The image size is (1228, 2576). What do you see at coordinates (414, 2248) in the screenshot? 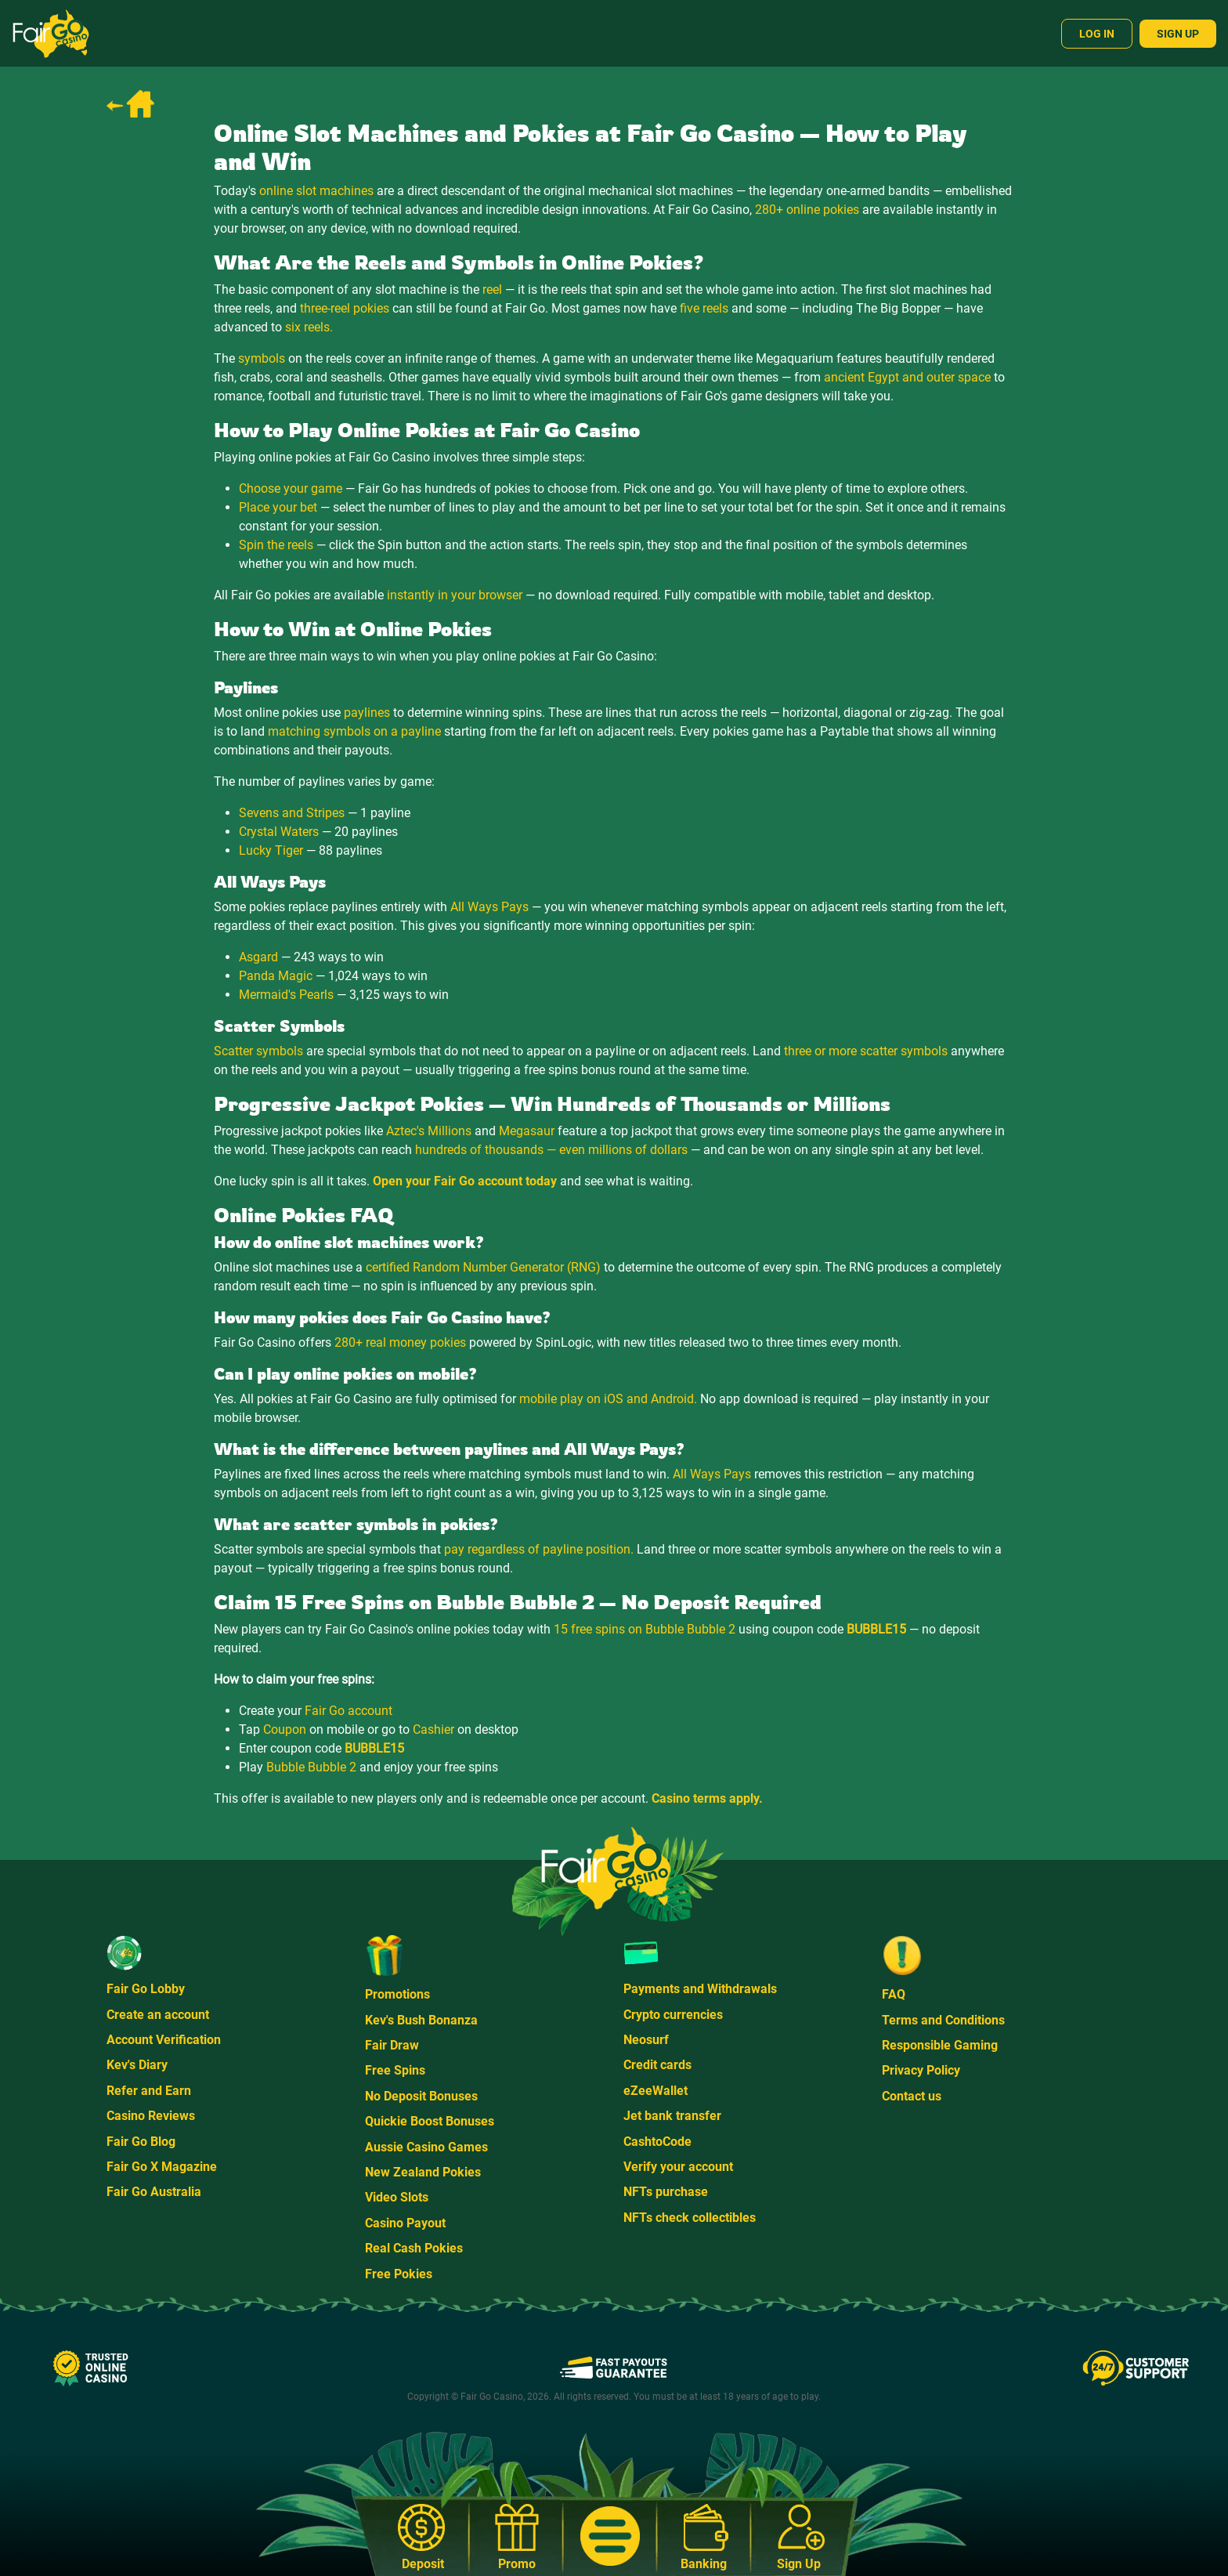
I see `Real Cash Pokies` at bounding box center [414, 2248].